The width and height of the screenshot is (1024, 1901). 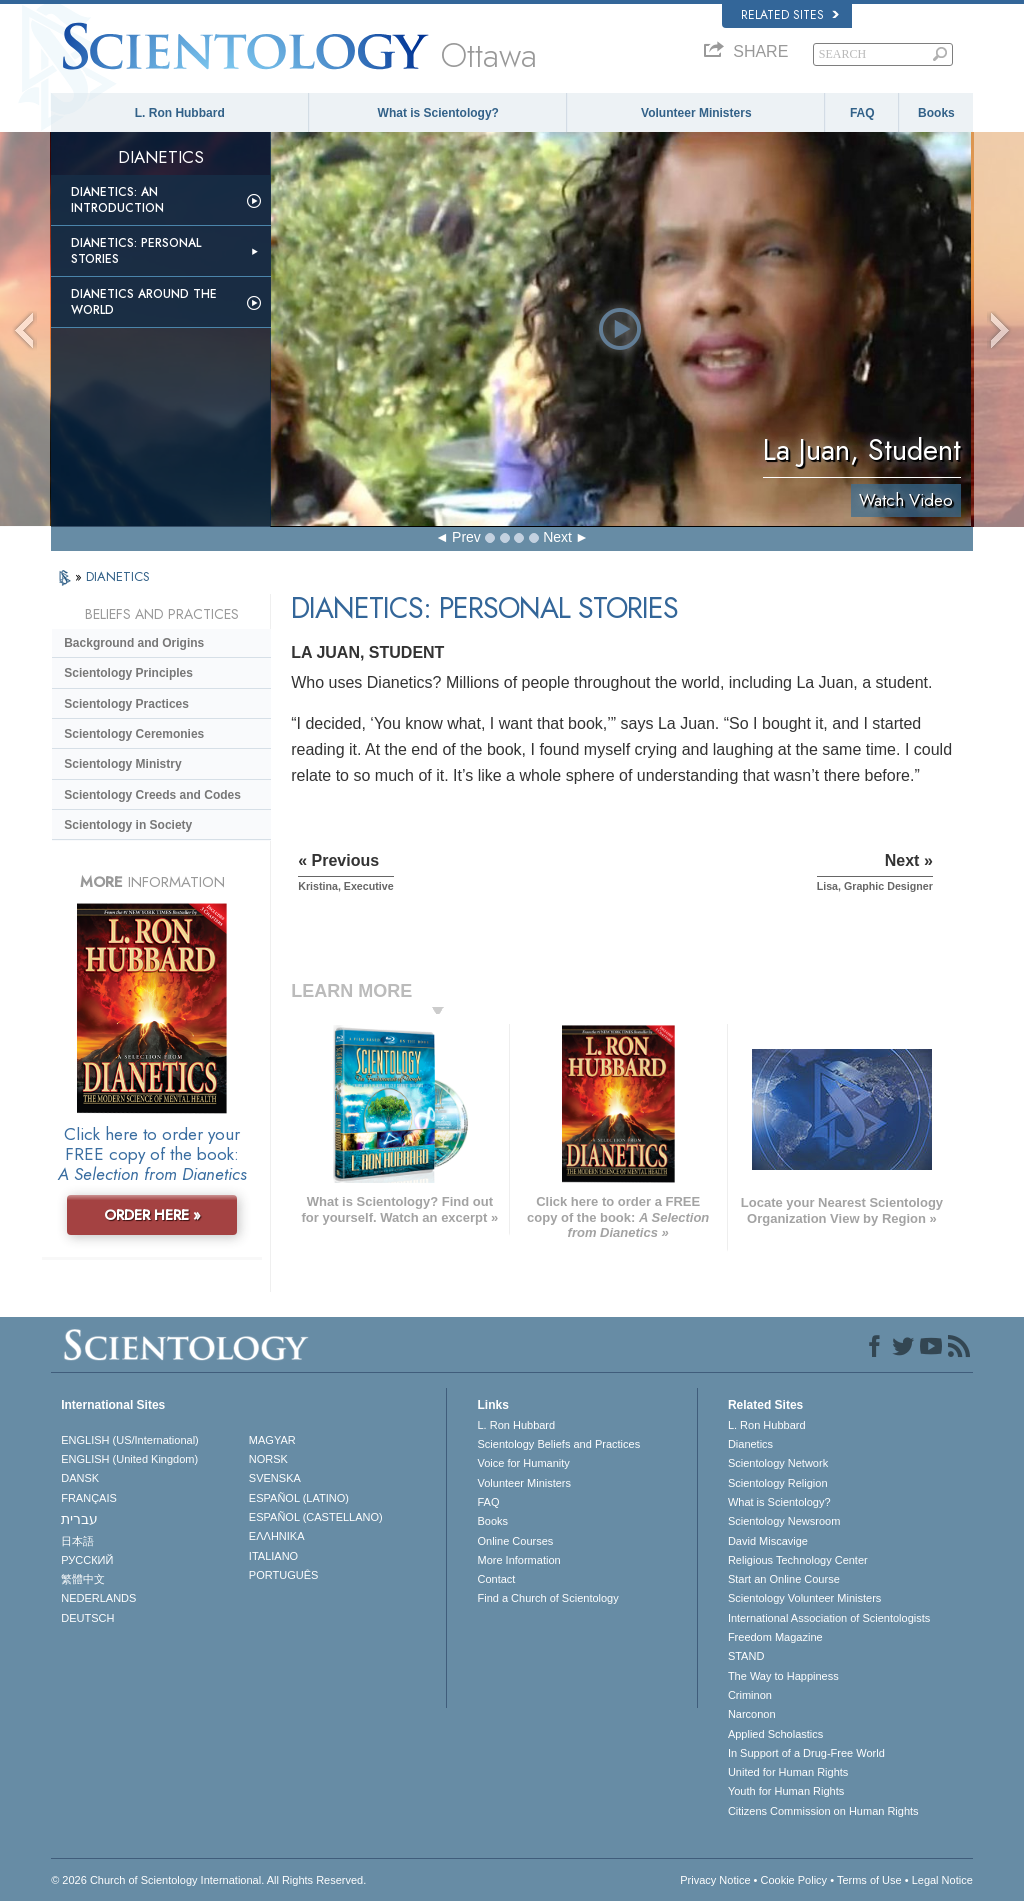 I want to click on Volunteer Ministers, so click(x=696, y=113).